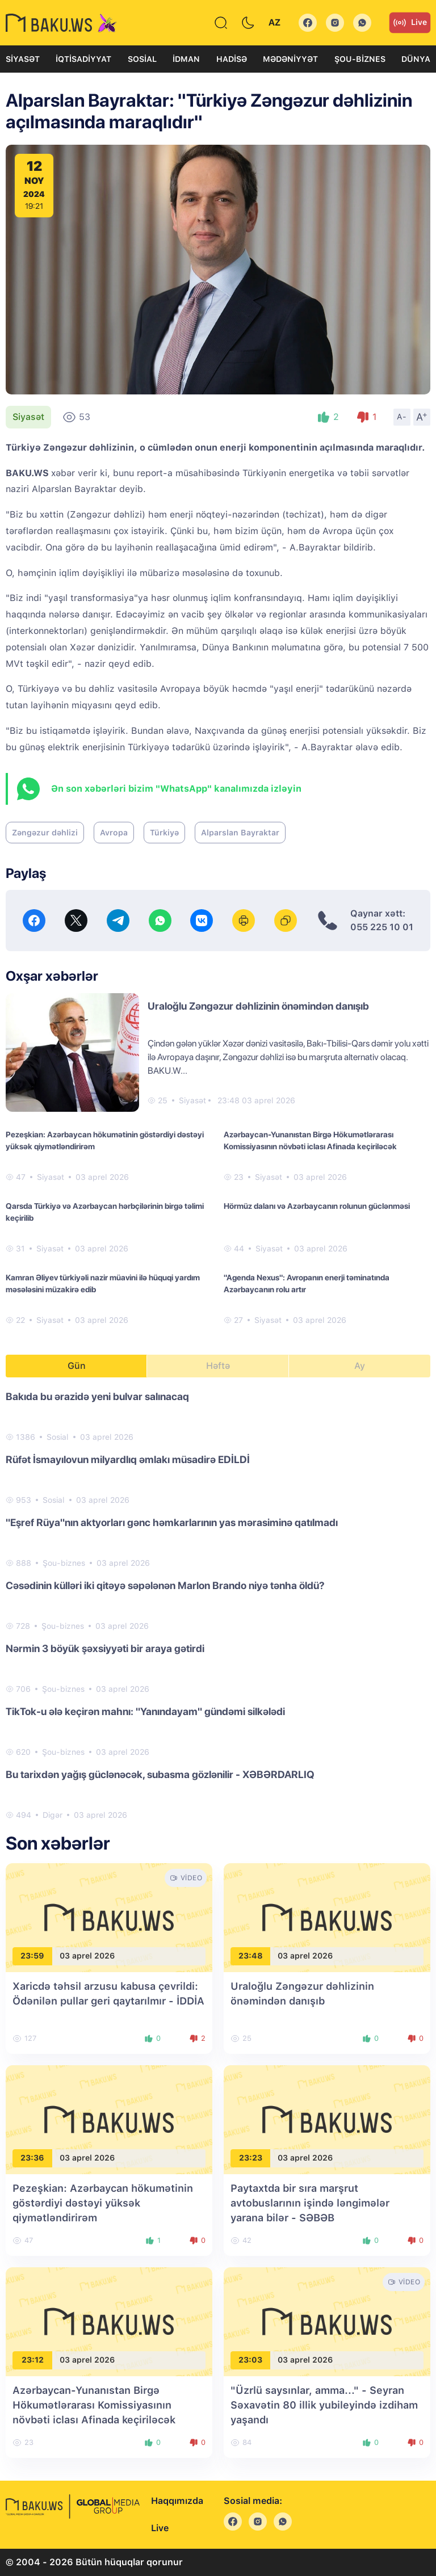  I want to click on "Eşref Rüya"nın aktyorları gənc həmkarlarının yas mərasiminə qatılmadı, so click(172, 1522).